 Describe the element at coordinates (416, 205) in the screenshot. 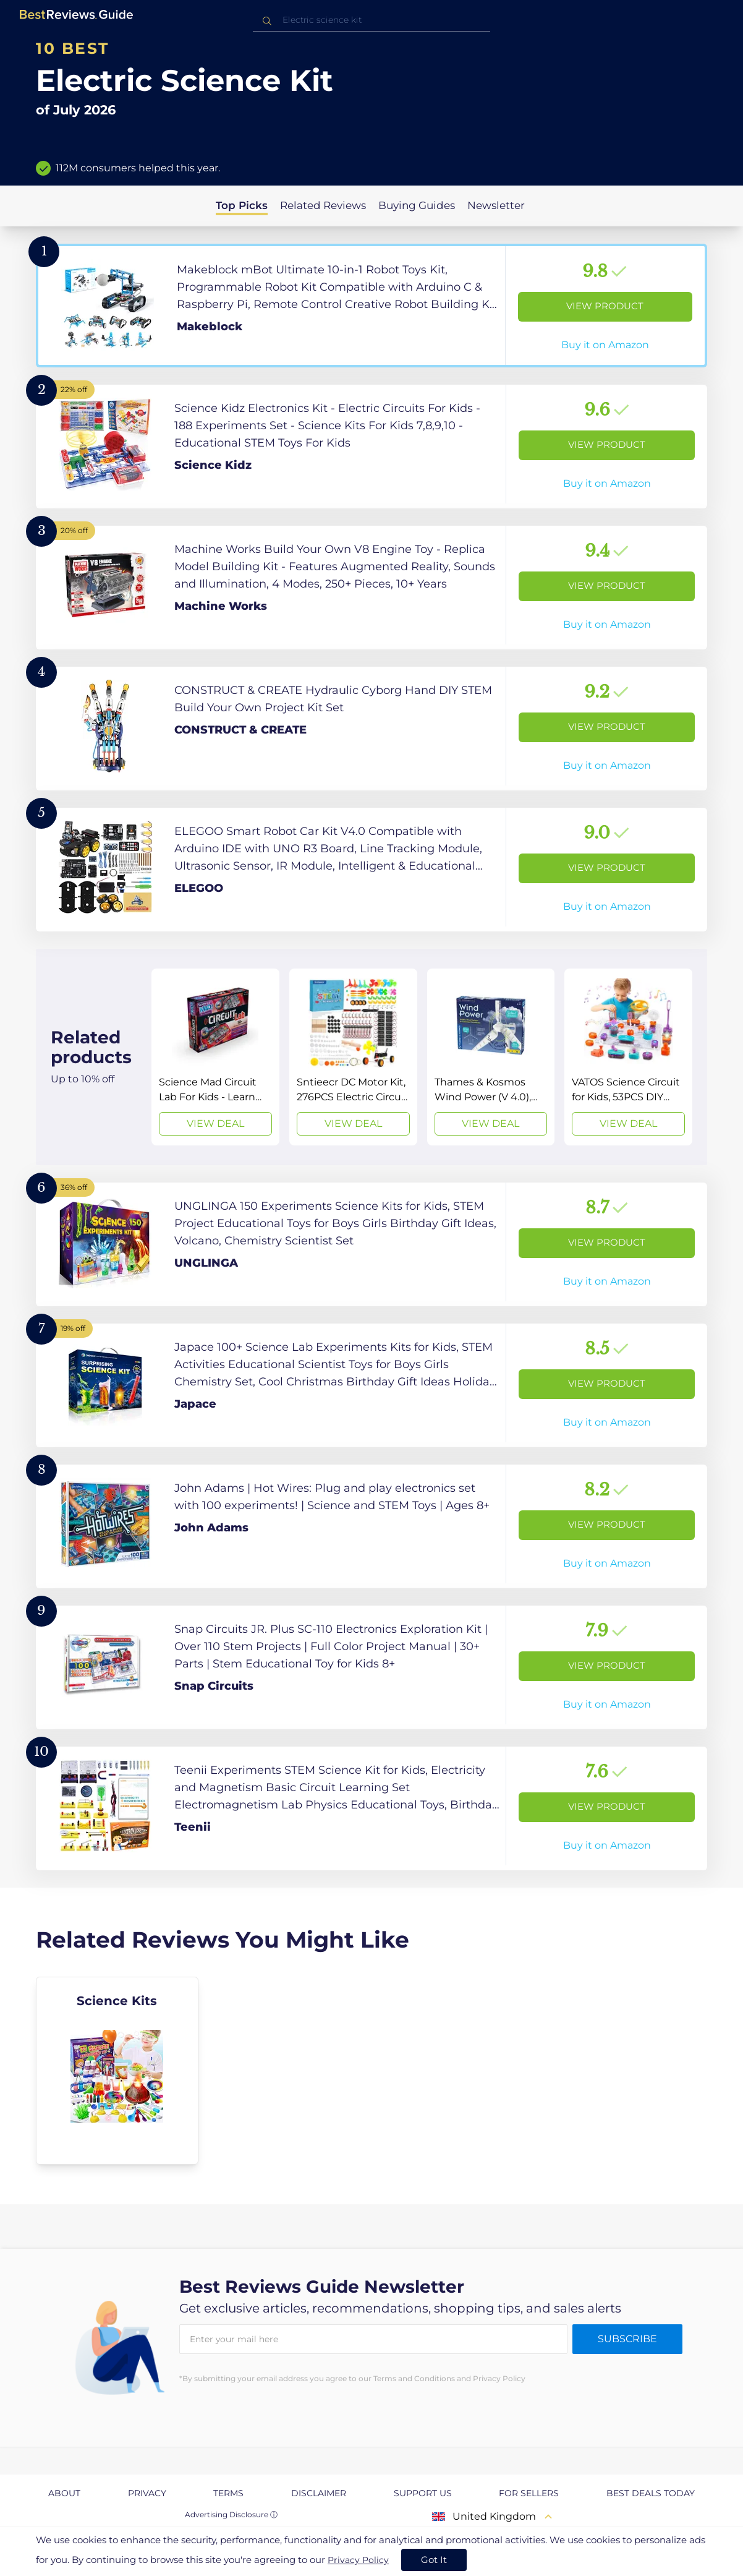

I see `Buying Guides` at that location.